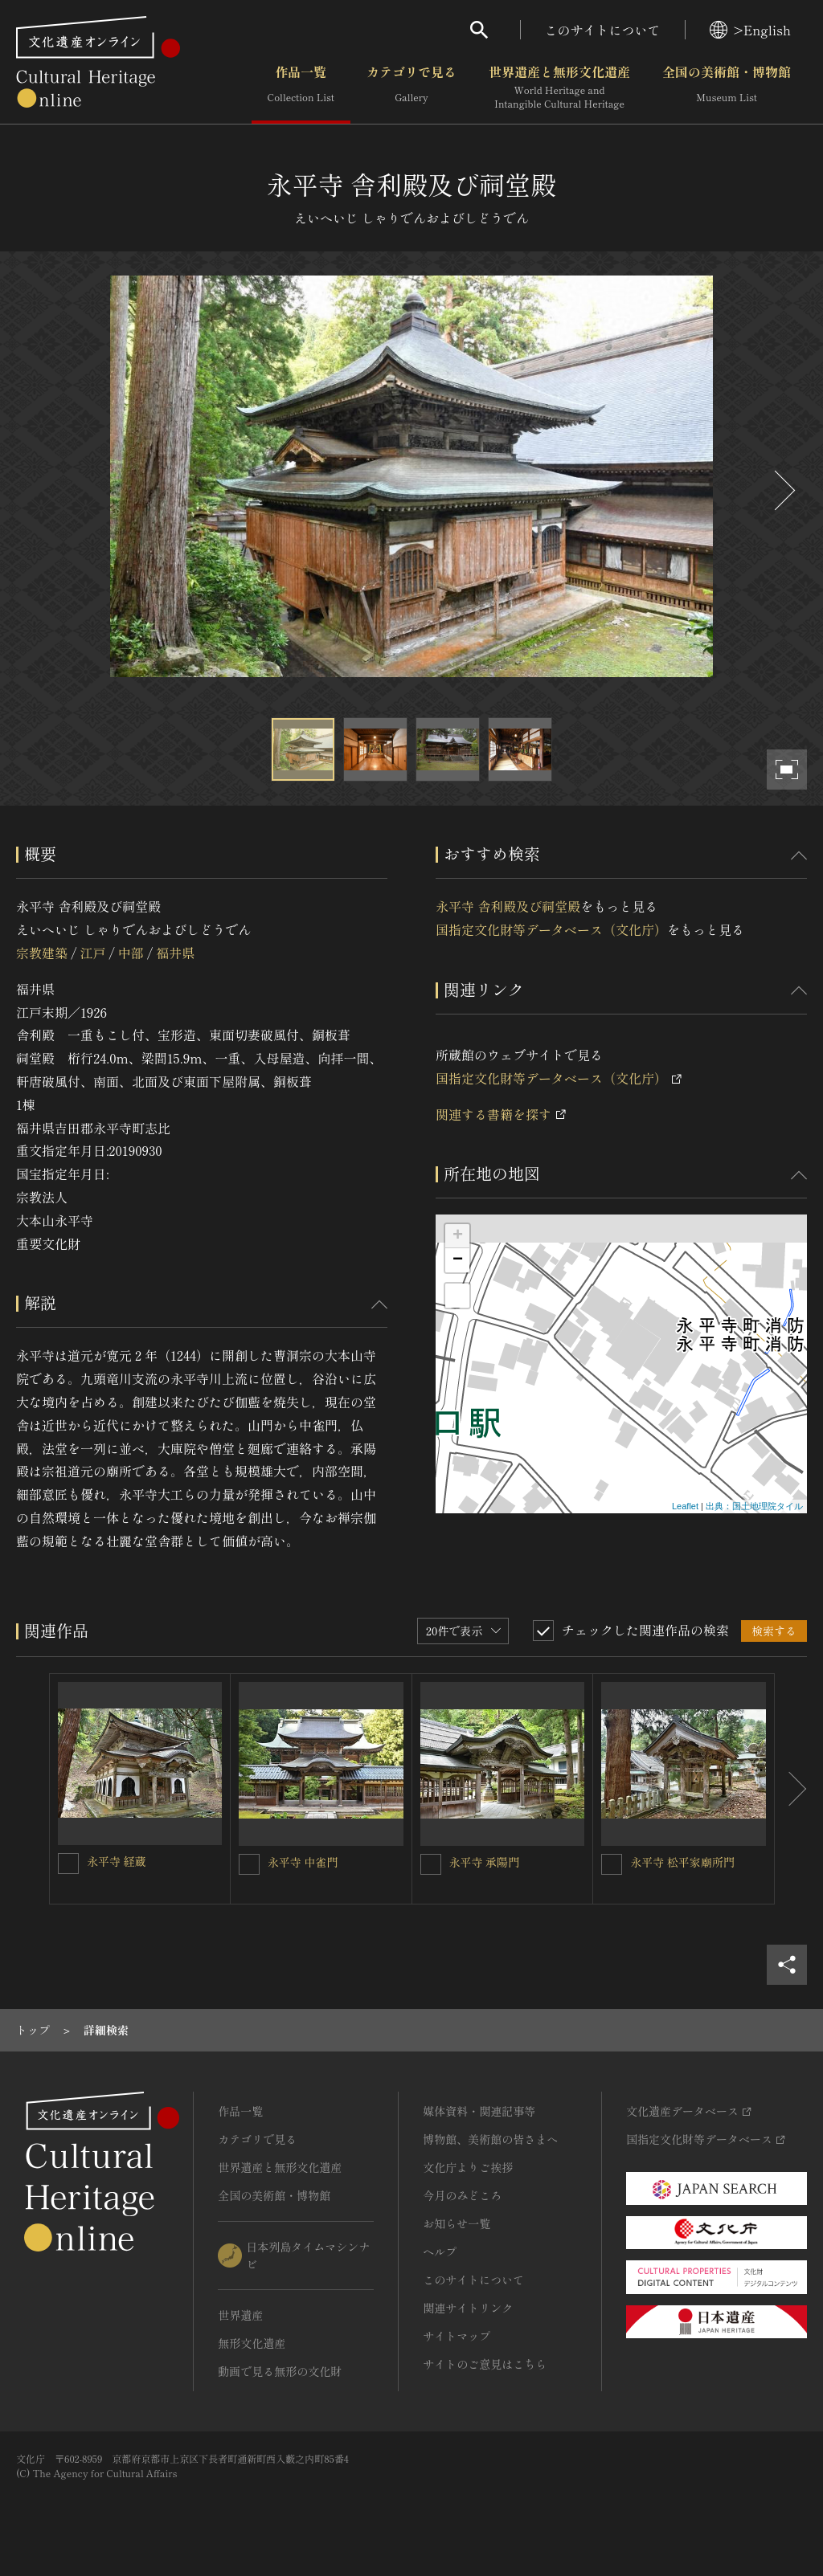 This screenshot has height=2576, width=823. What do you see at coordinates (280, 2371) in the screenshot?
I see `動画で見る無形の文化財` at bounding box center [280, 2371].